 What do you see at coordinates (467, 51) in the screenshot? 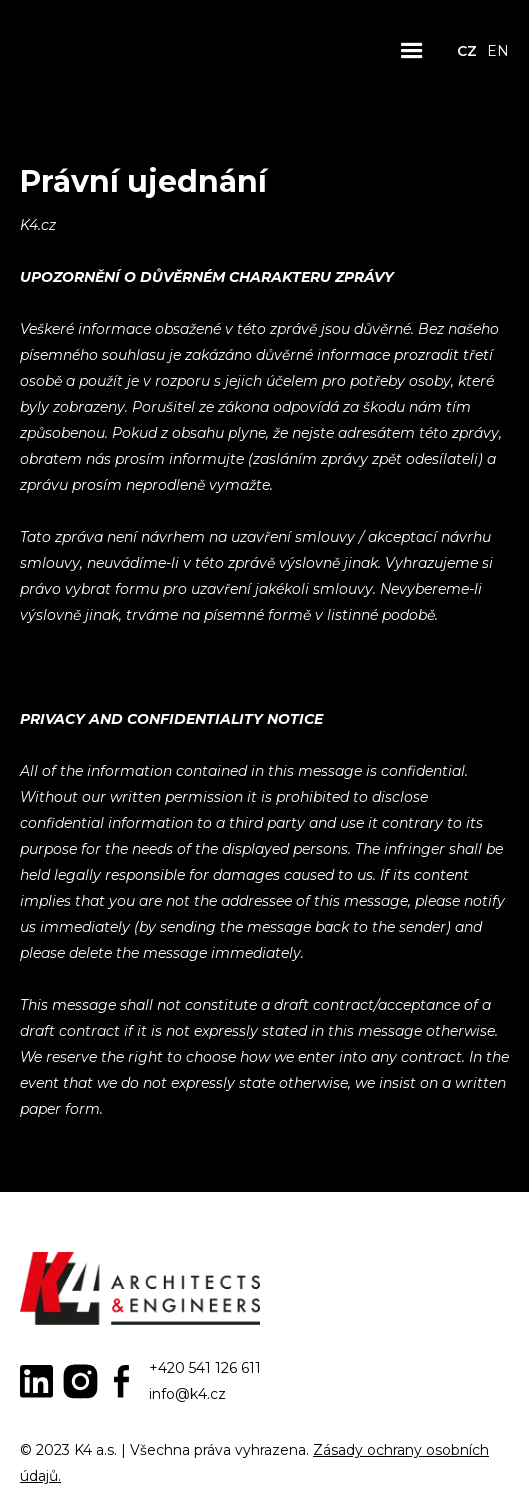
I see `CZ` at bounding box center [467, 51].